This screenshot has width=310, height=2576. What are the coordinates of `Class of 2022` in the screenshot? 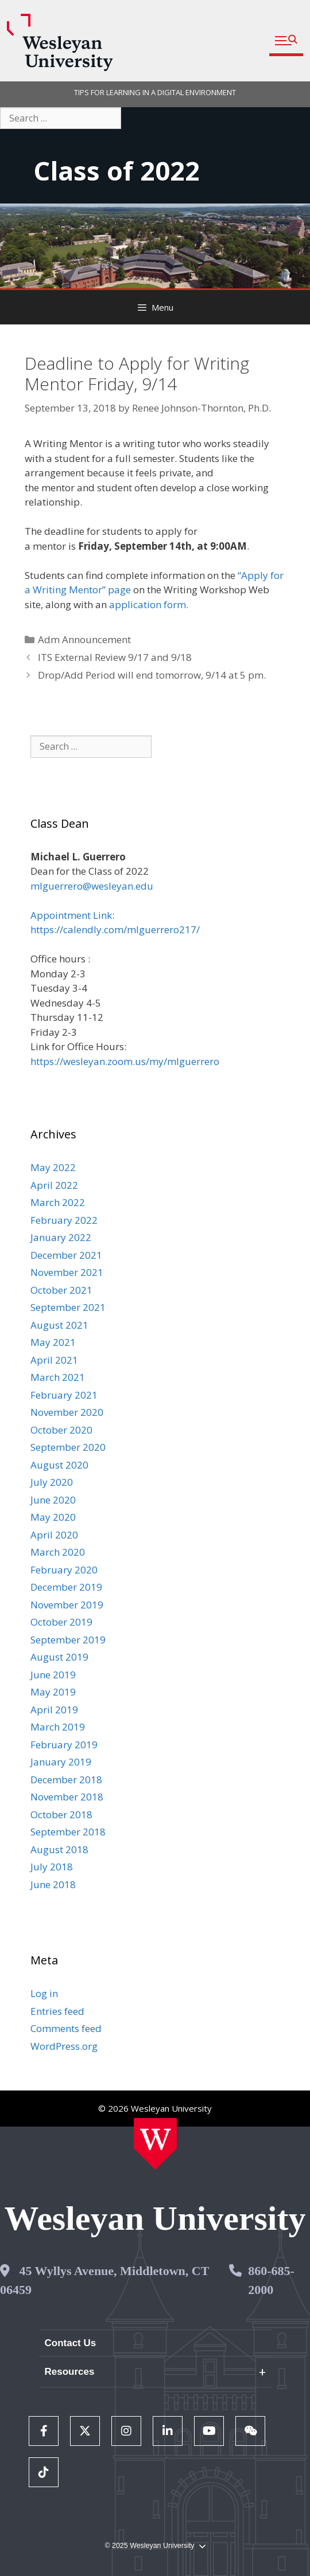 It's located at (116, 170).